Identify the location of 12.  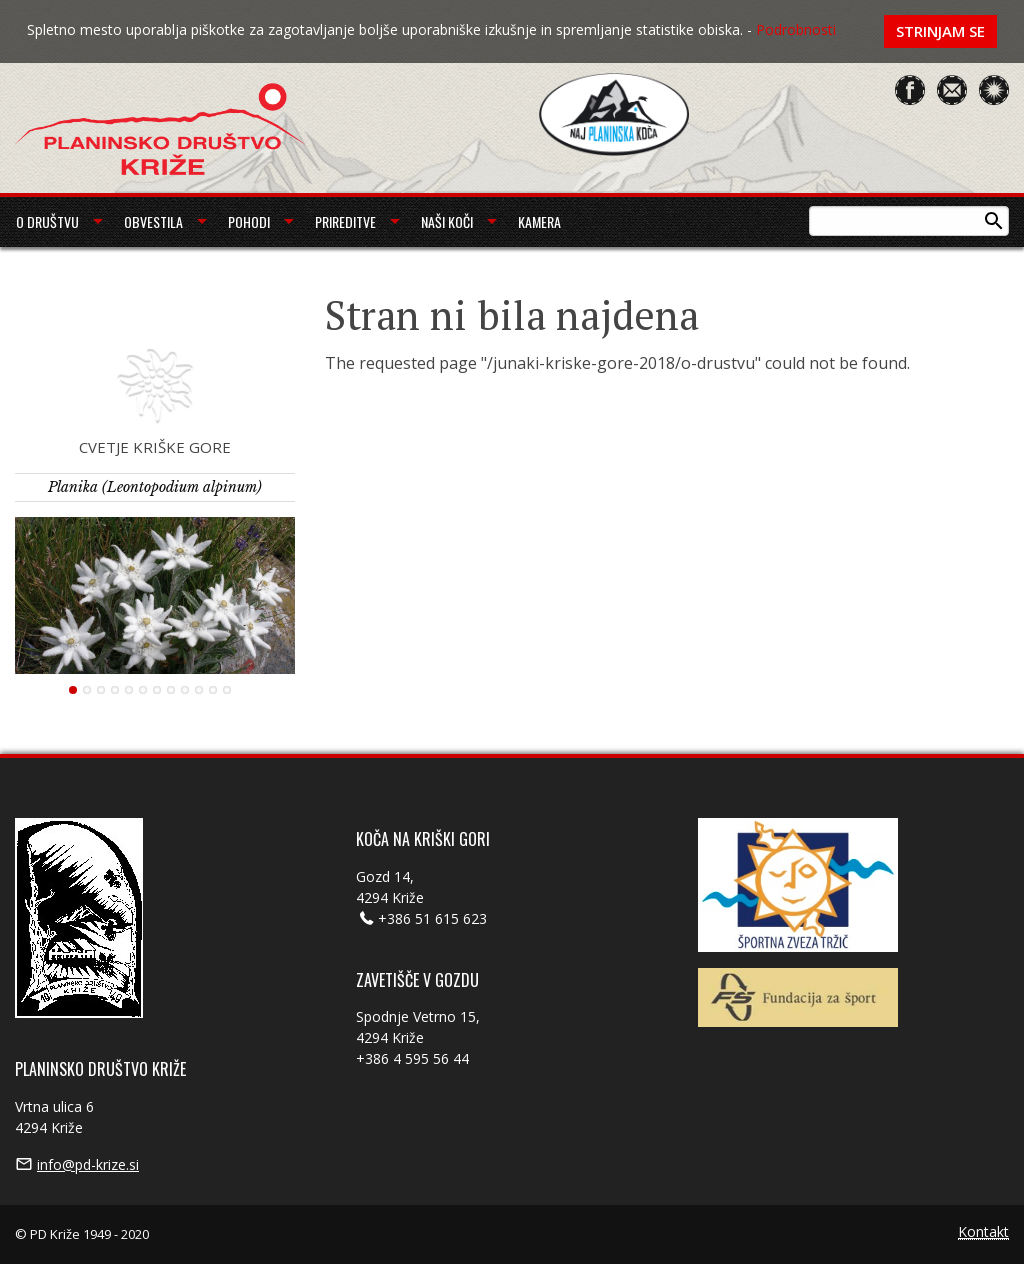
(227, 690).